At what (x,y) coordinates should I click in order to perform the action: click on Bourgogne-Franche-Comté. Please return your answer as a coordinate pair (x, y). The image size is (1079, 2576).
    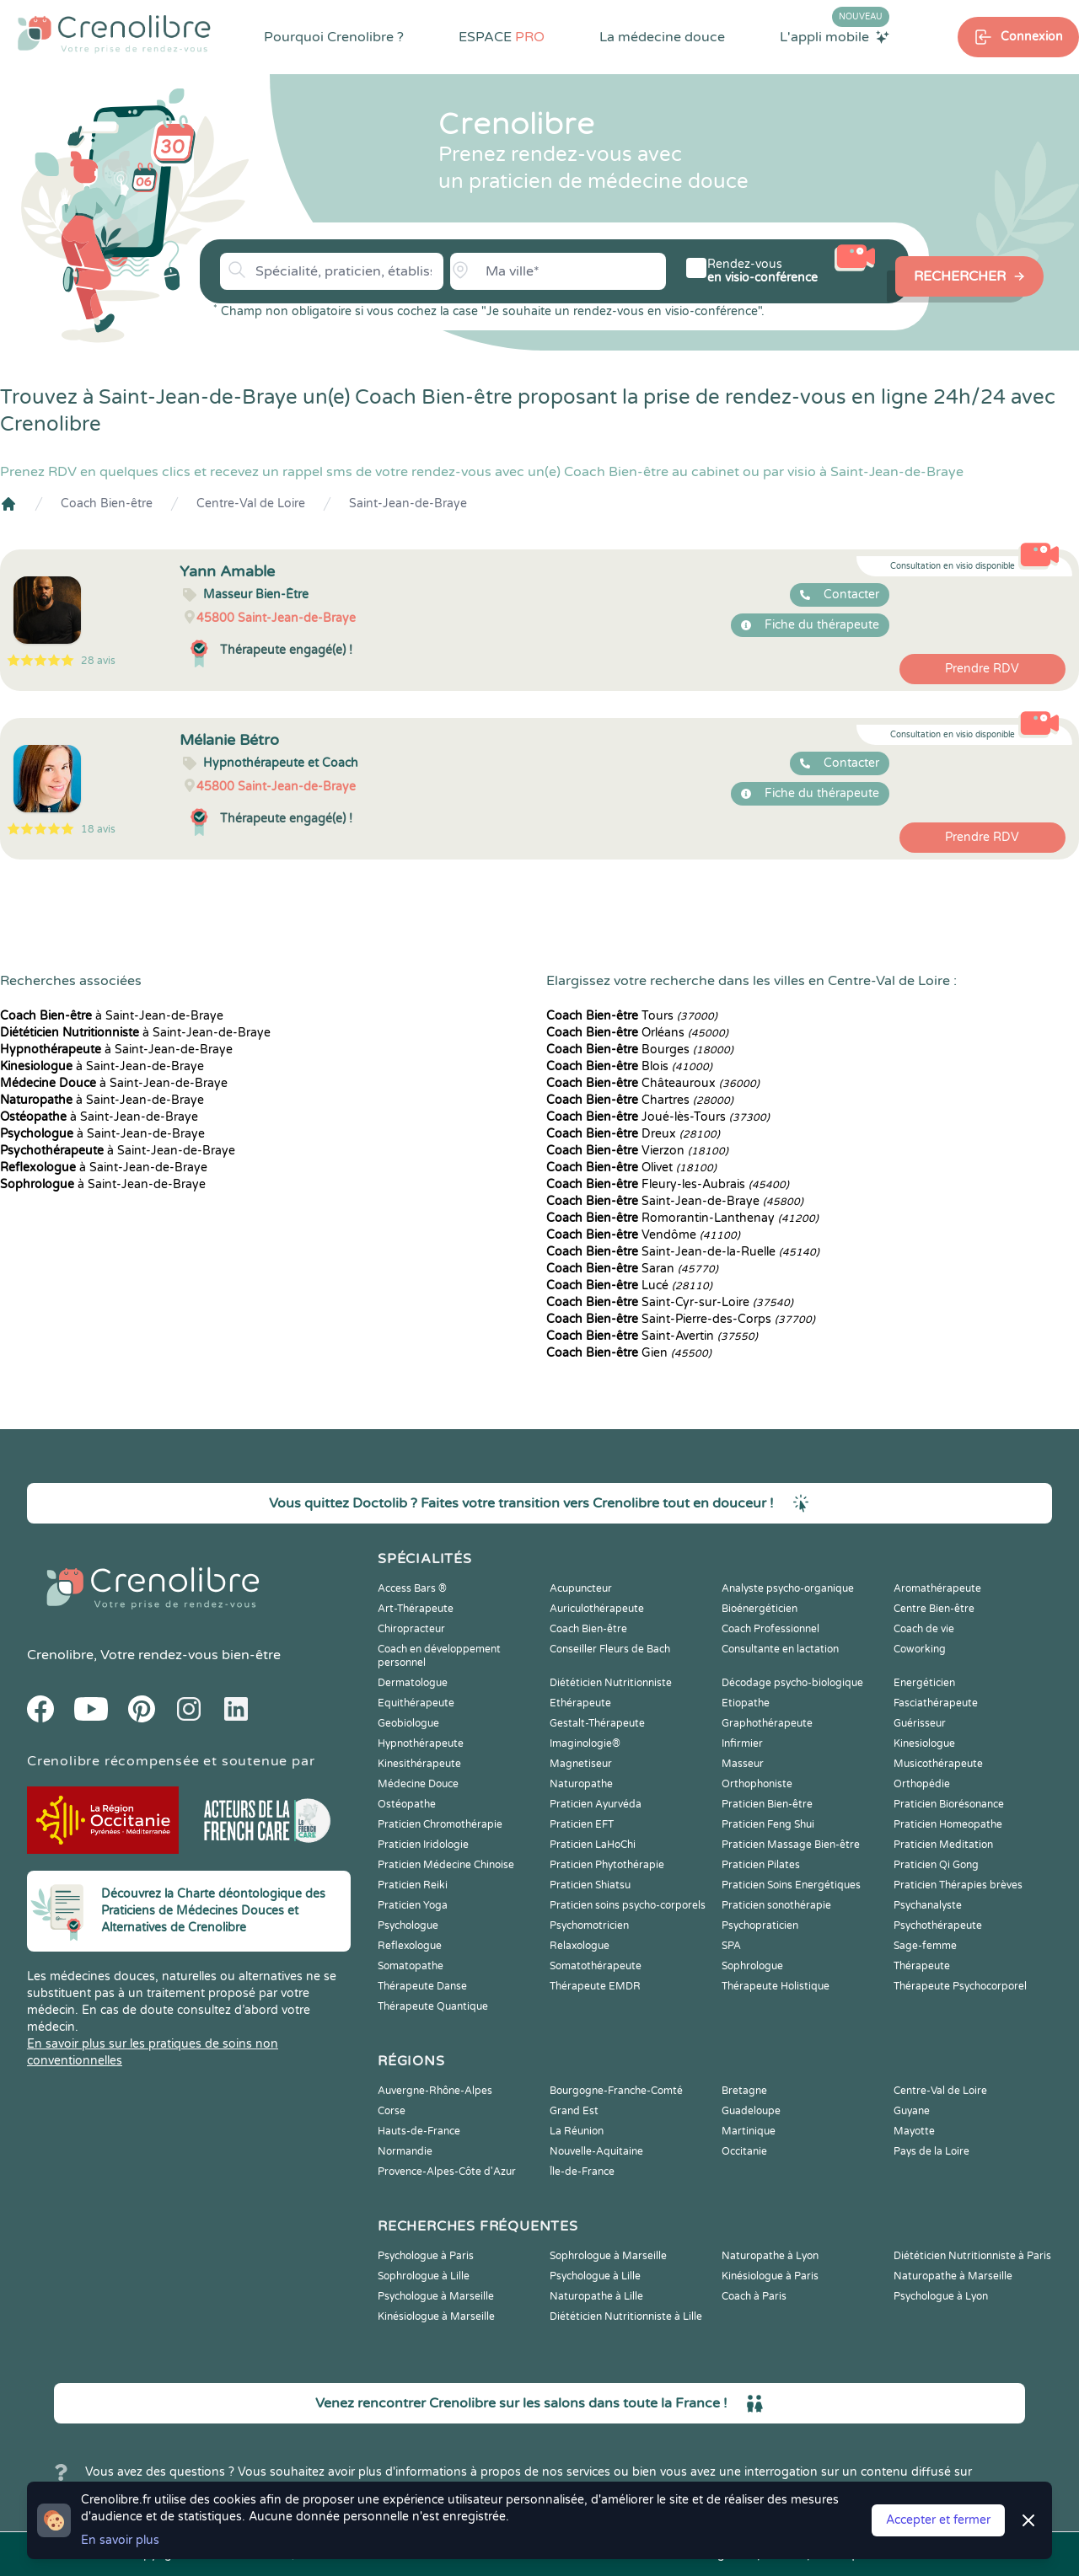
    Looking at the image, I should click on (616, 2091).